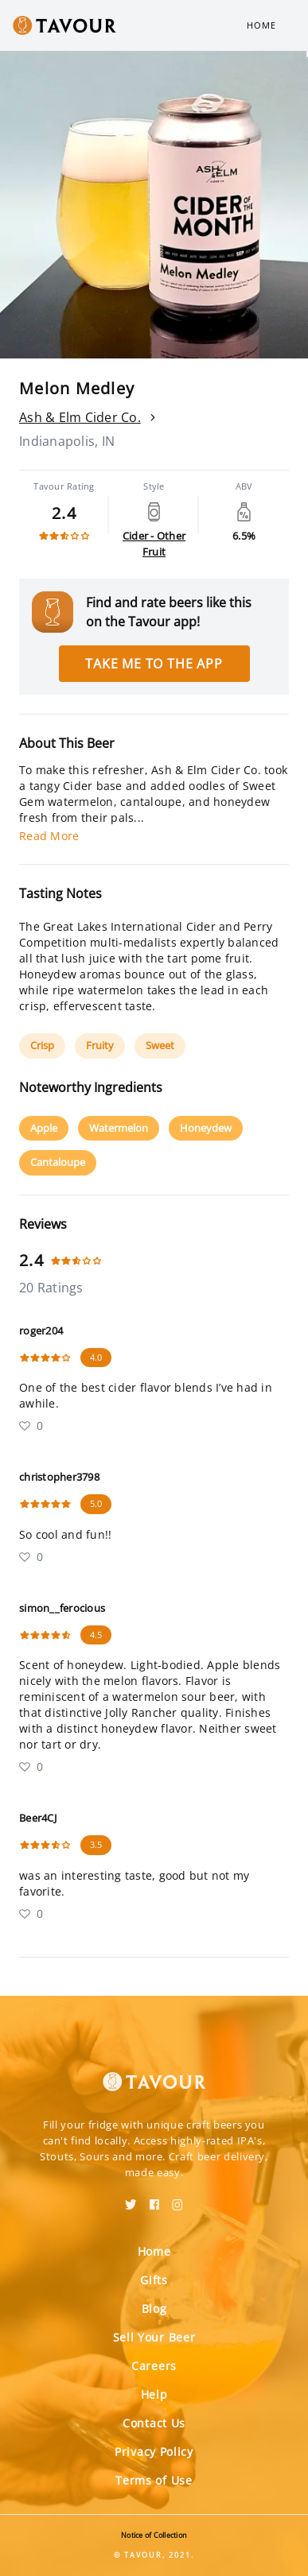 Image resolution: width=308 pixels, height=2576 pixels. Describe the element at coordinates (153, 663) in the screenshot. I see `Take me to the app` at that location.